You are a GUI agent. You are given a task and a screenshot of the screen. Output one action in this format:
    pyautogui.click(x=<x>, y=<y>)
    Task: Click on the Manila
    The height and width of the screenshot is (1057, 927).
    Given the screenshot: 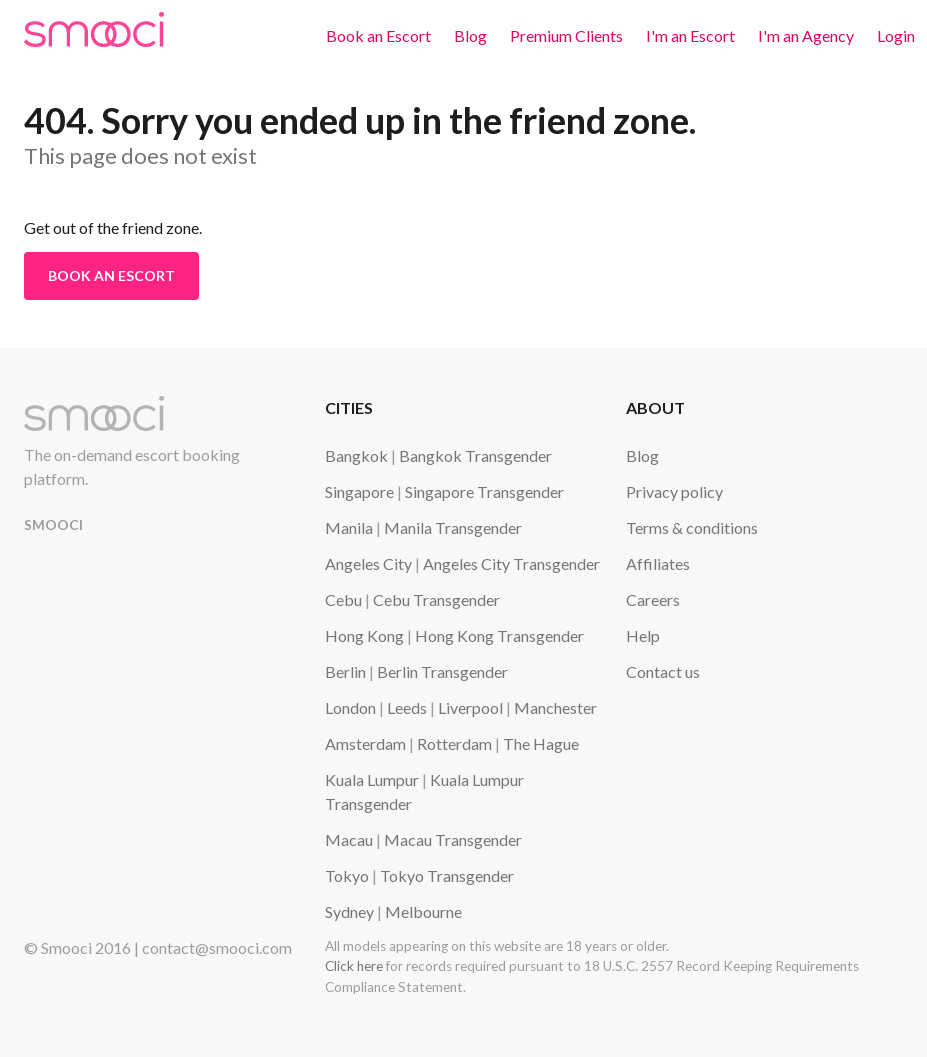 What is the action you would take?
    pyautogui.click(x=349, y=527)
    